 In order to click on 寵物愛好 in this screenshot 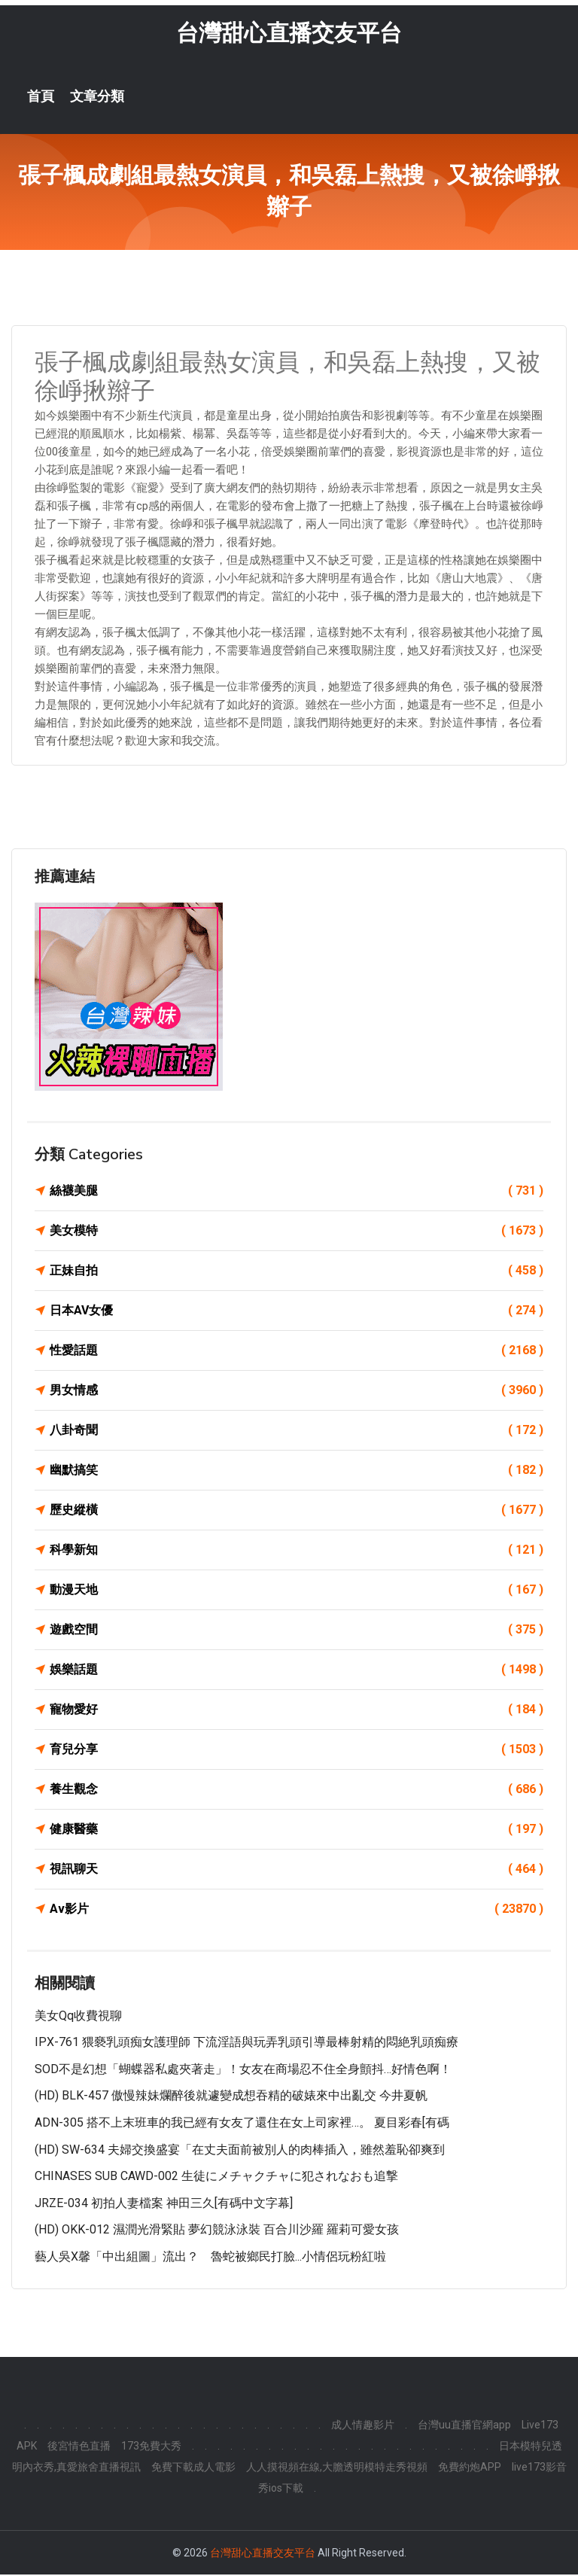, I will do `click(296, 1711)`.